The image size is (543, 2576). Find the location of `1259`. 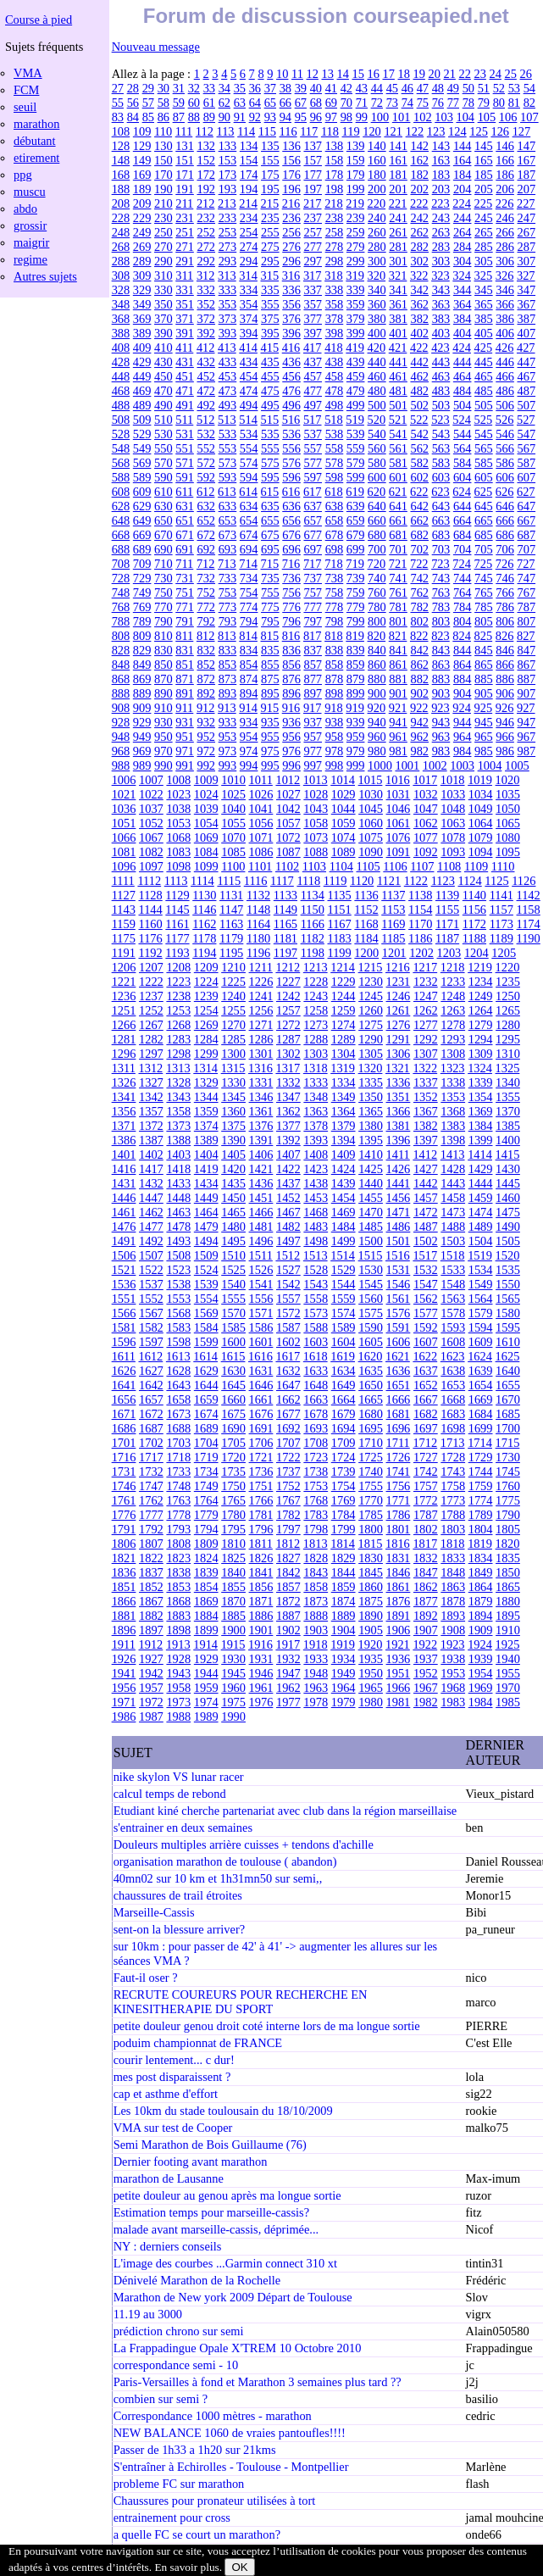

1259 is located at coordinates (343, 1010).